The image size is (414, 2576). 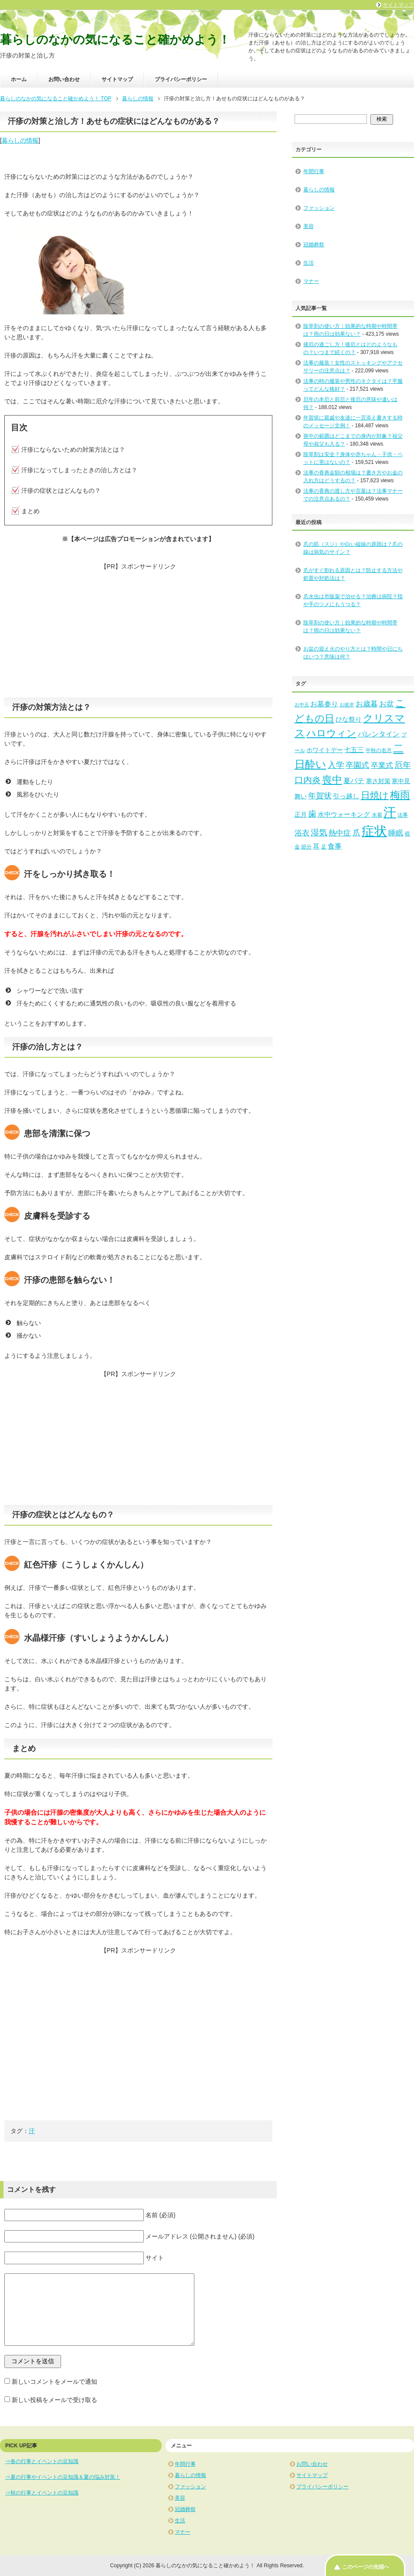 I want to click on 入学, so click(x=336, y=765).